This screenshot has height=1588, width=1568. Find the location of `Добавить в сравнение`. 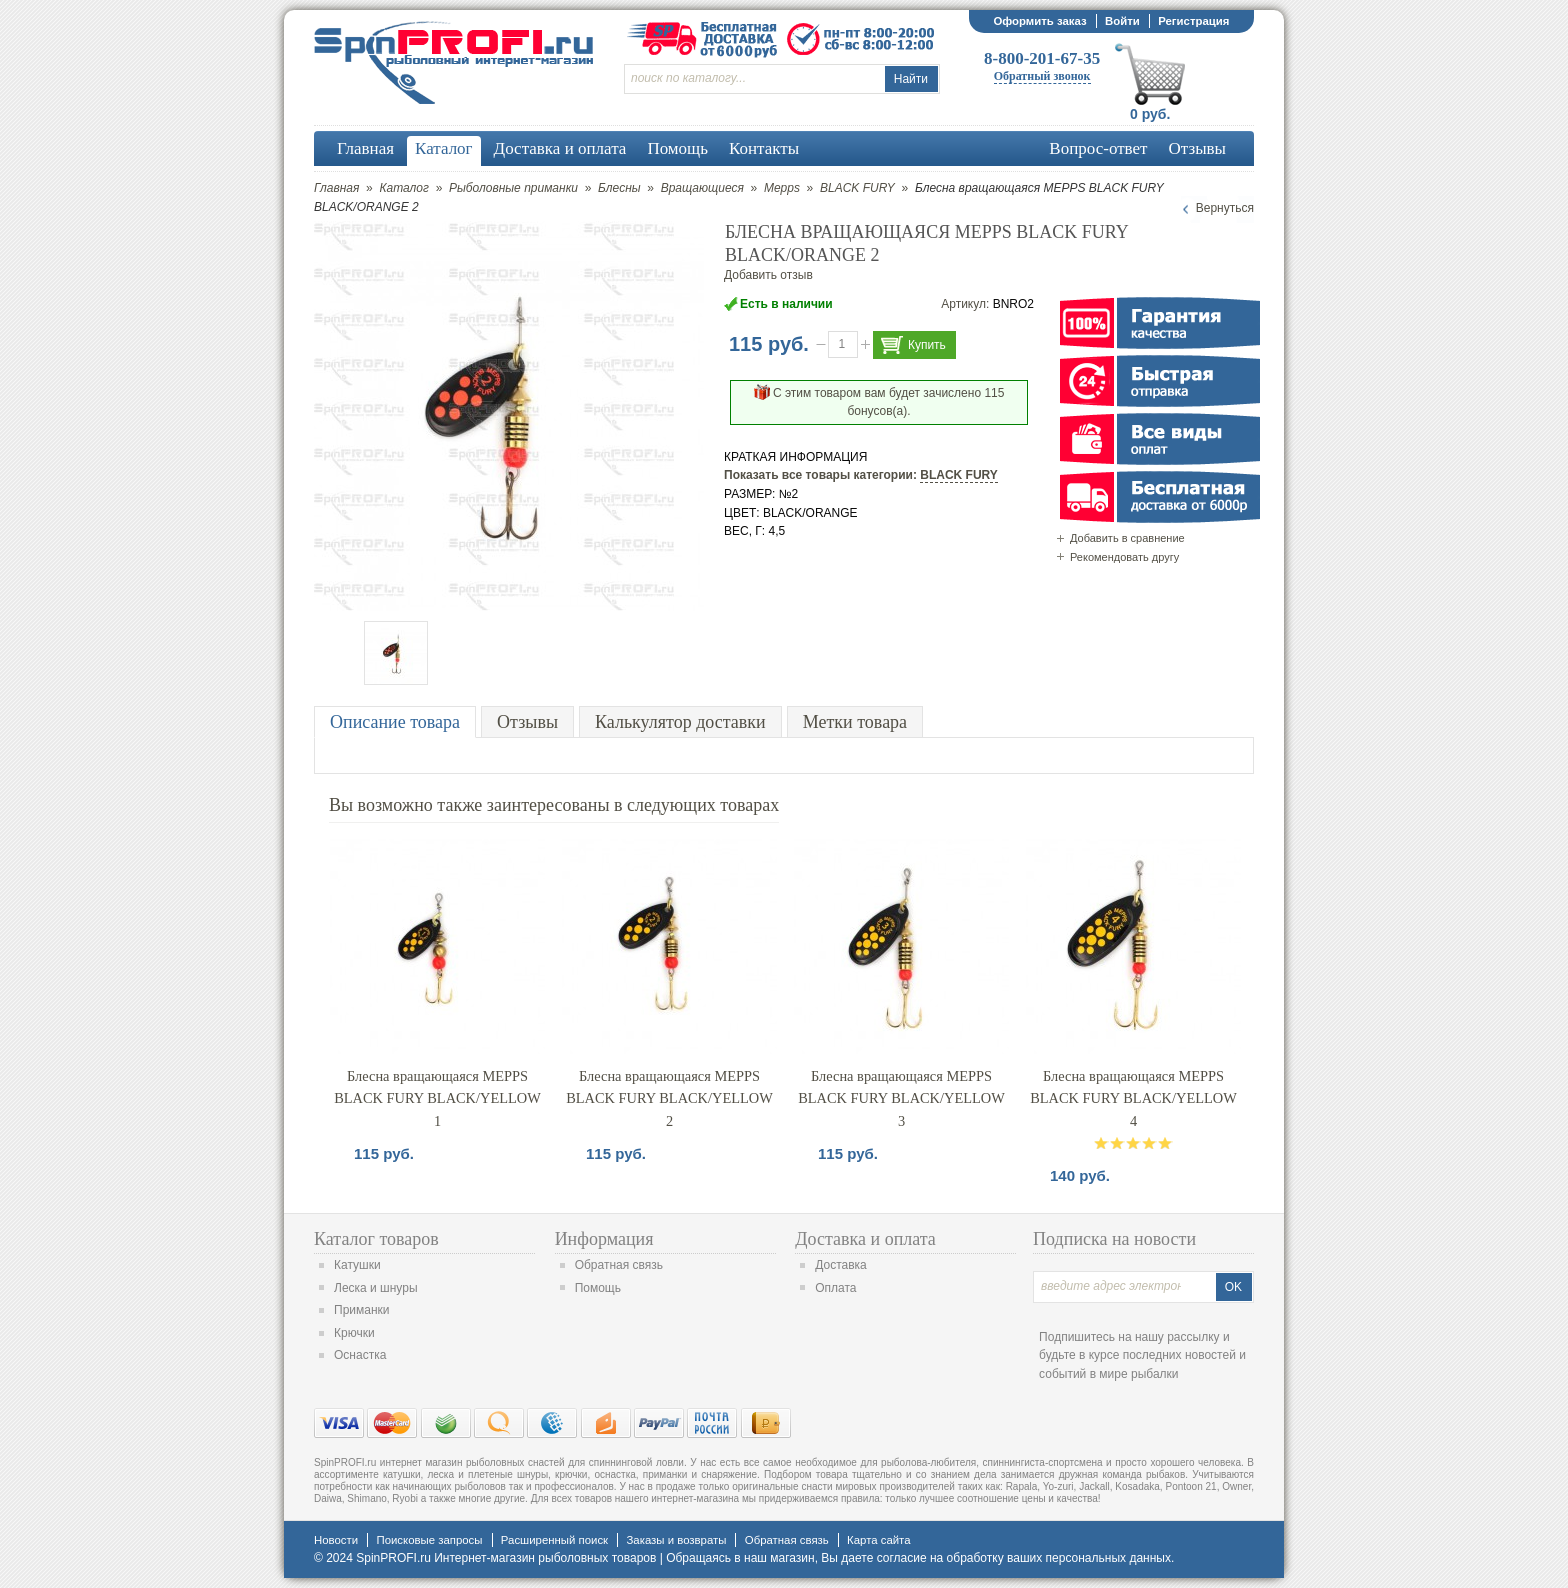

Добавить в сравнение is located at coordinates (1127, 538).